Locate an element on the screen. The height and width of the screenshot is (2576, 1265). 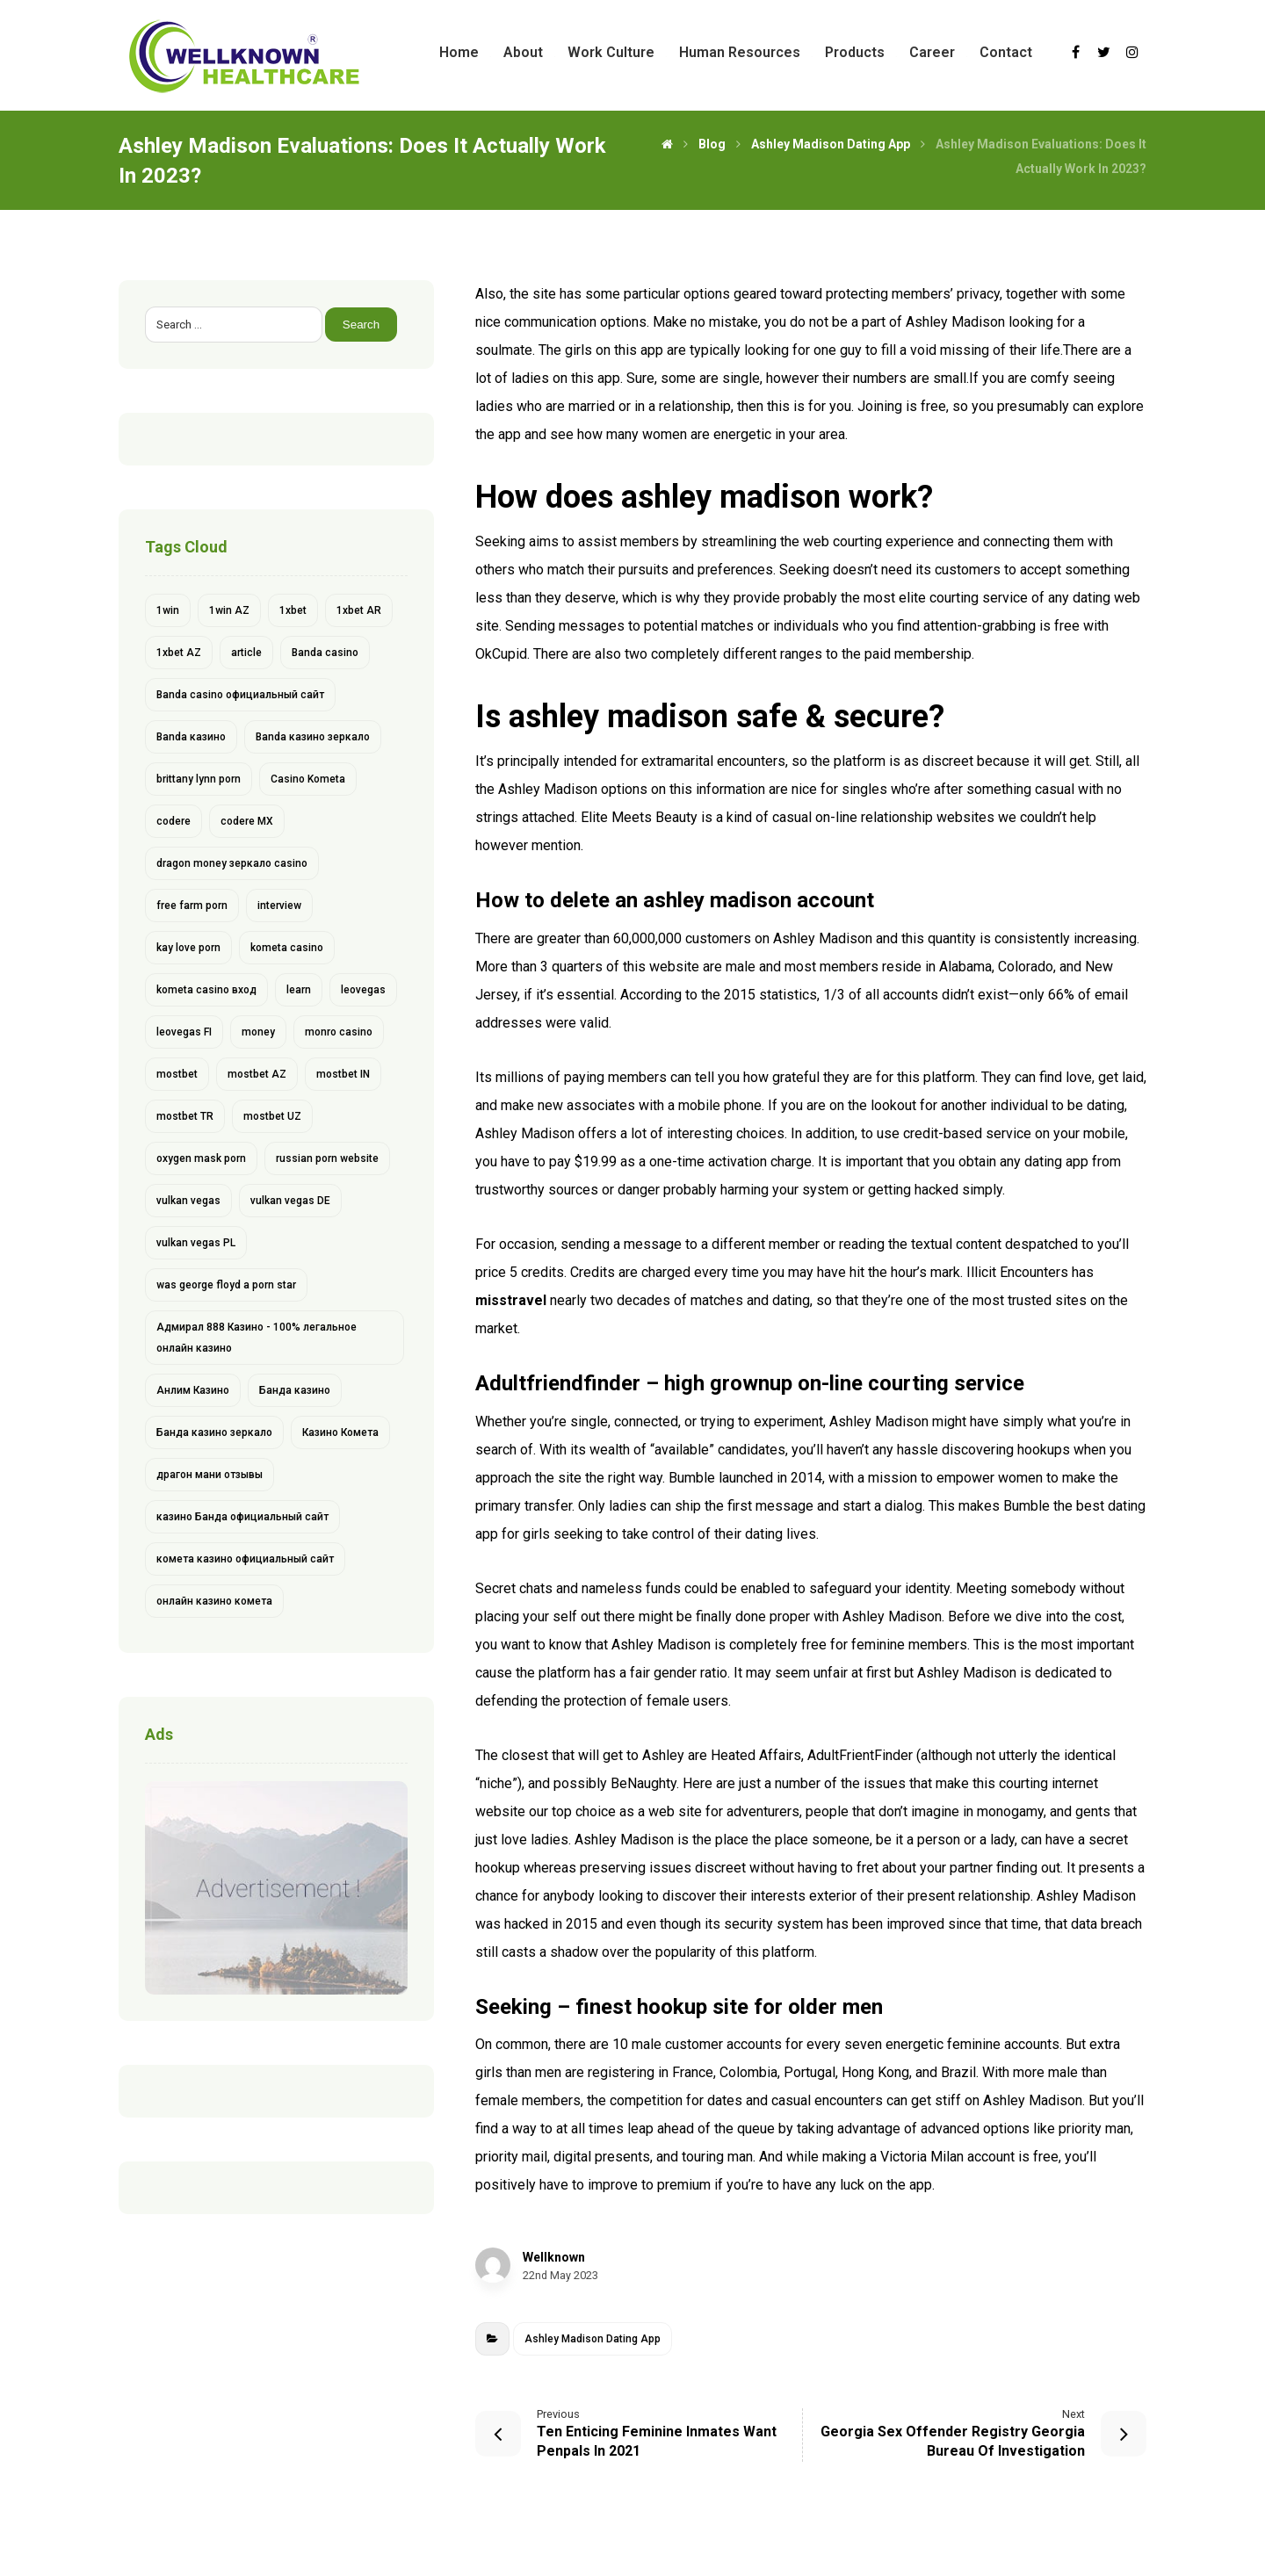
kometa casino вход [kometa casino вход (1 item)] is located at coordinates (206, 990).